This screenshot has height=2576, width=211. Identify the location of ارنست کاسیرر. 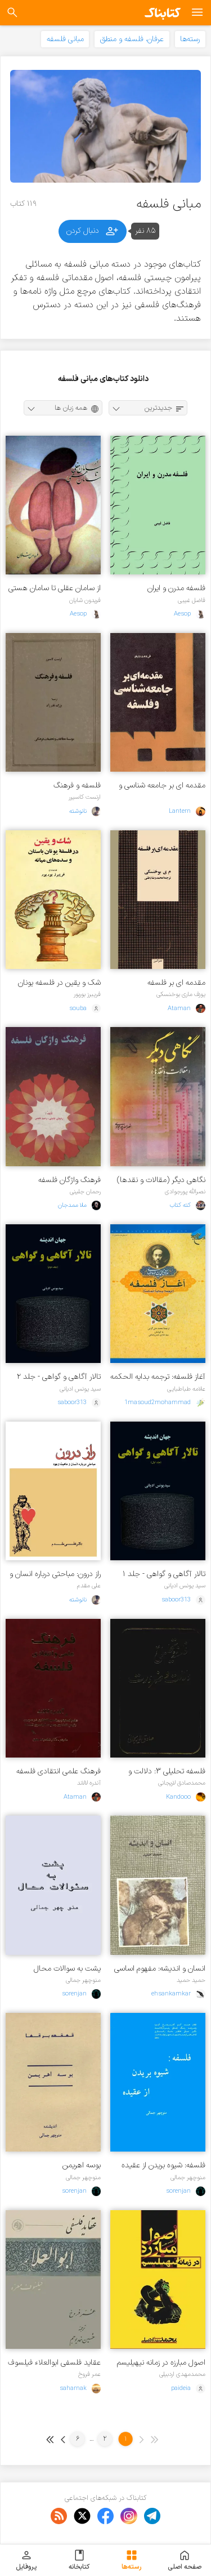
(85, 797).